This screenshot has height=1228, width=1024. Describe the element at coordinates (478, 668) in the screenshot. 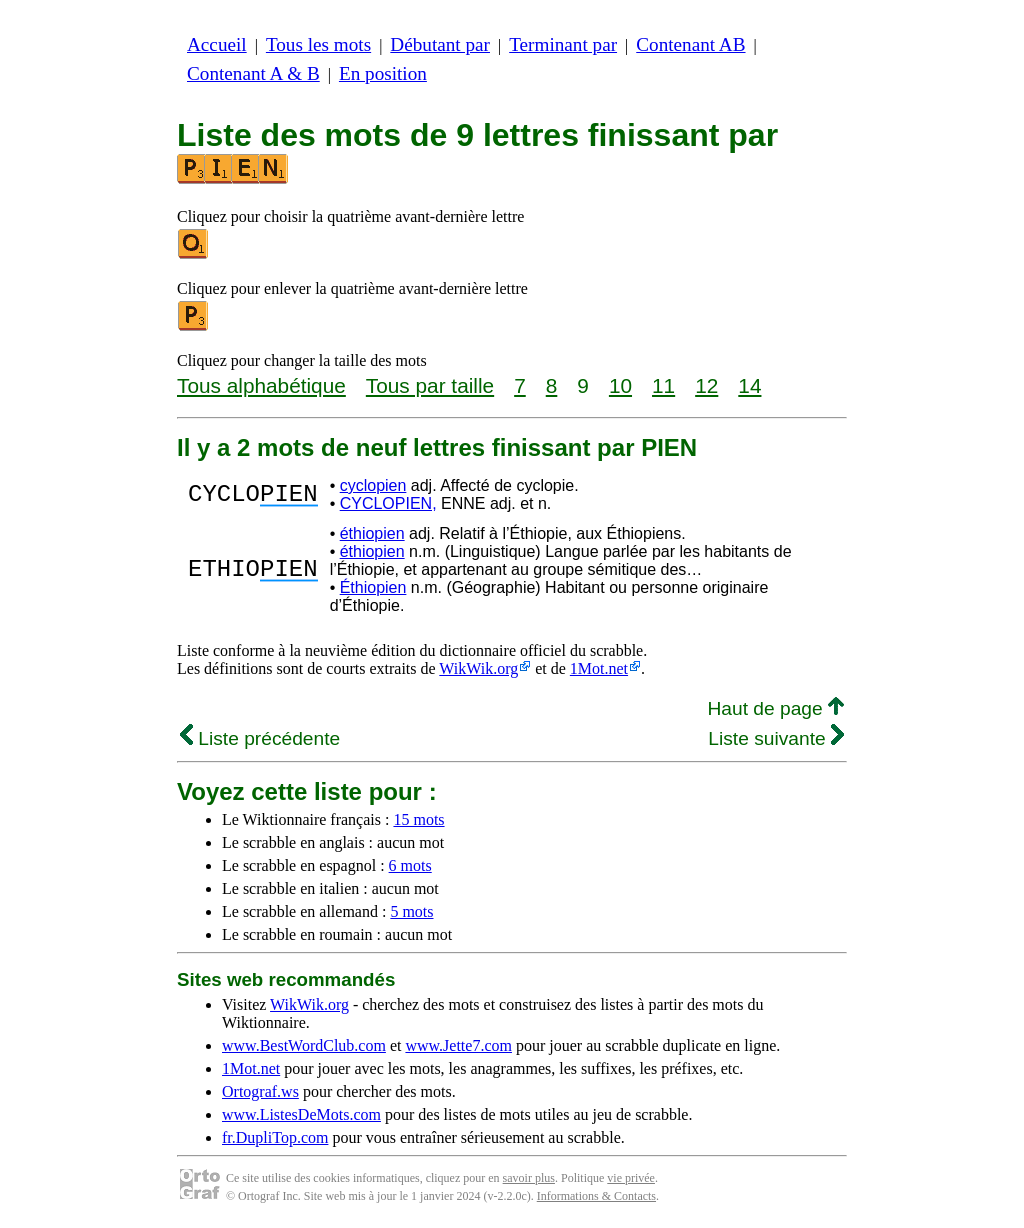

I see `WikWik.org` at that location.